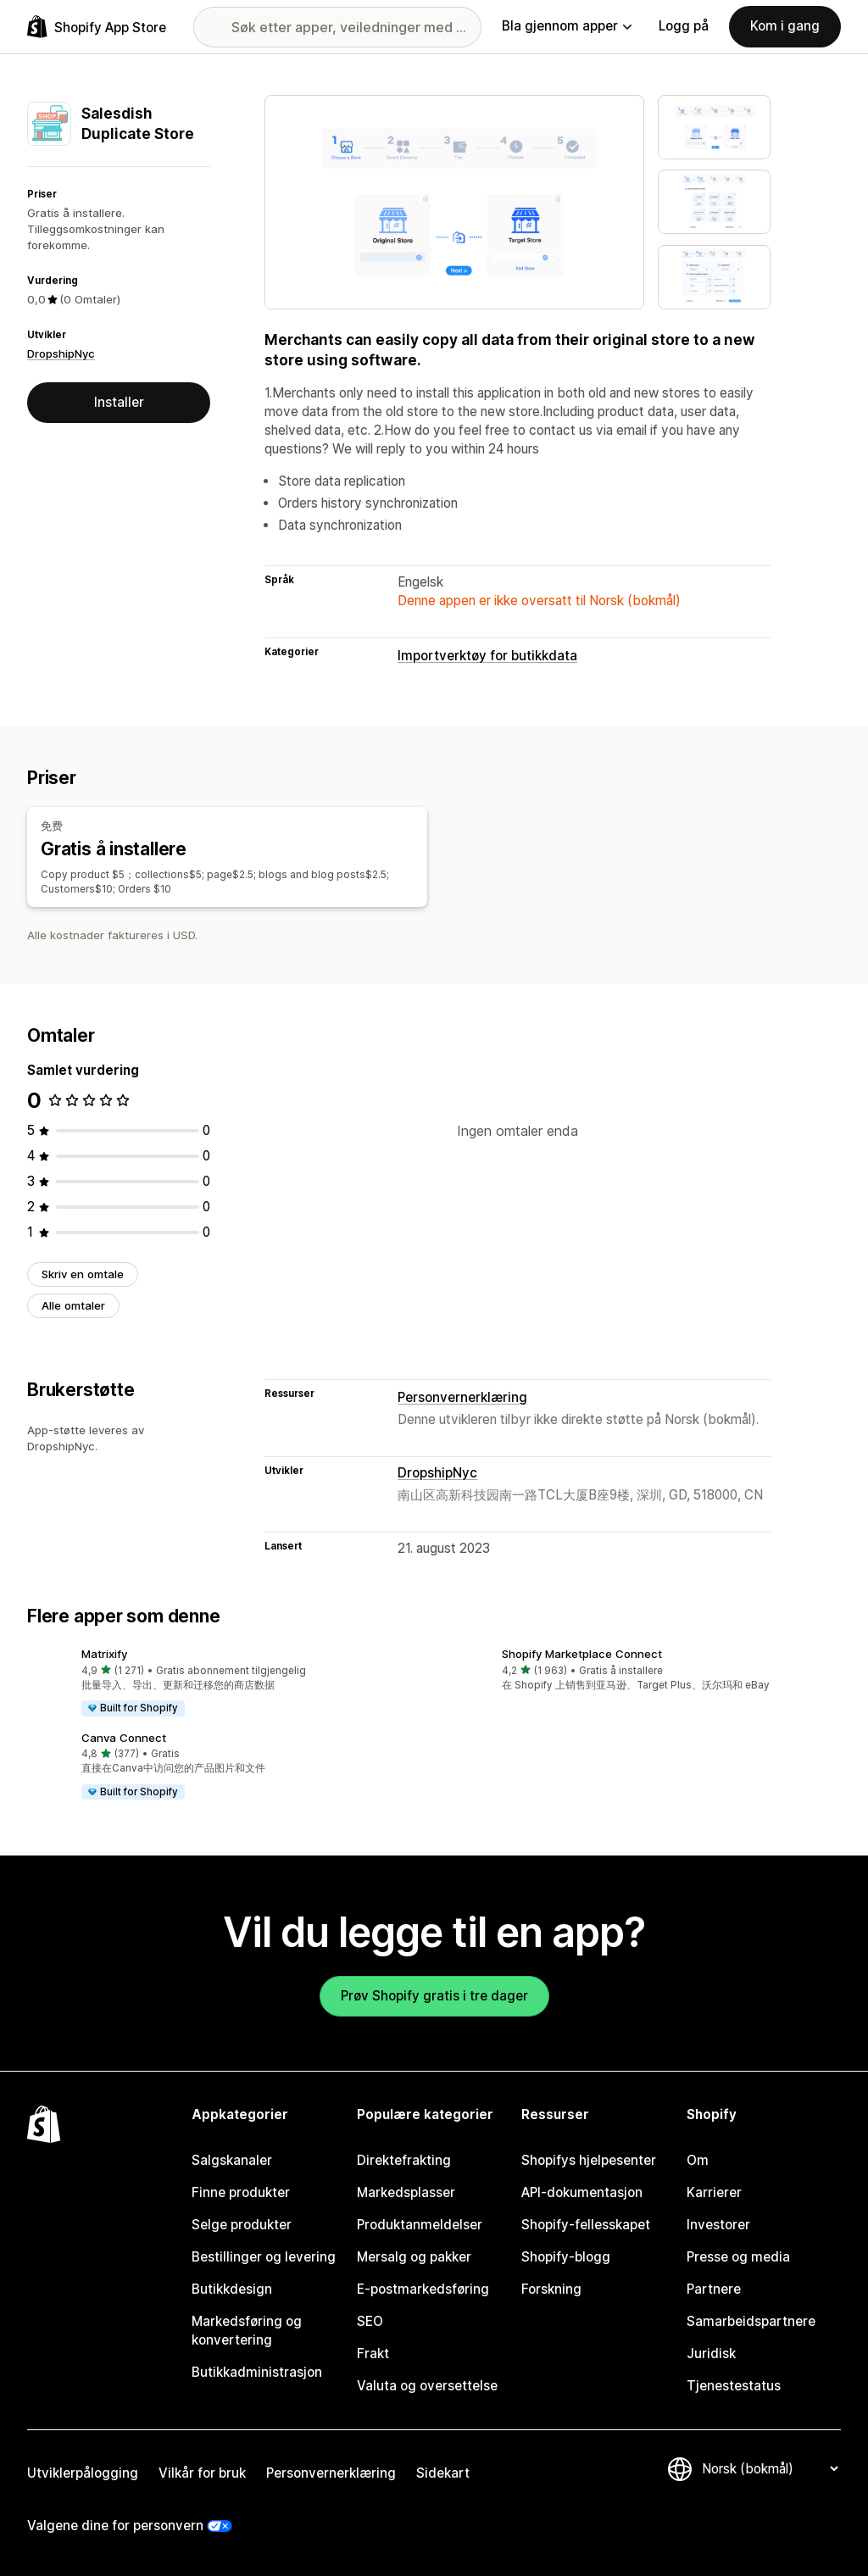  Describe the element at coordinates (585, 2225) in the screenshot. I see `Shopify-fellesskapet` at that location.